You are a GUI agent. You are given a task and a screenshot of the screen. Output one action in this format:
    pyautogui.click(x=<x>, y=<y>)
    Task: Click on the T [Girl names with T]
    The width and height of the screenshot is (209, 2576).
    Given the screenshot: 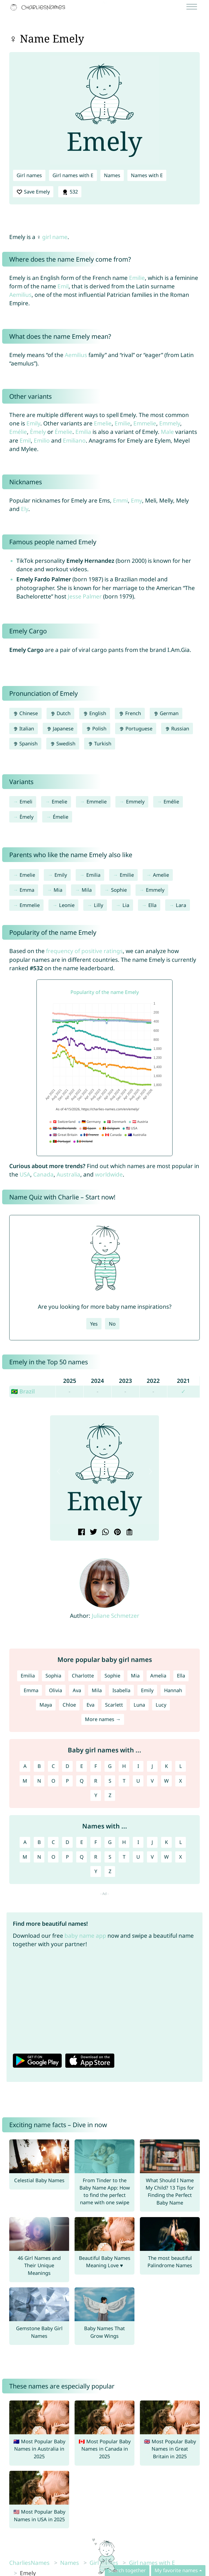 What is the action you would take?
    pyautogui.click(x=124, y=1780)
    